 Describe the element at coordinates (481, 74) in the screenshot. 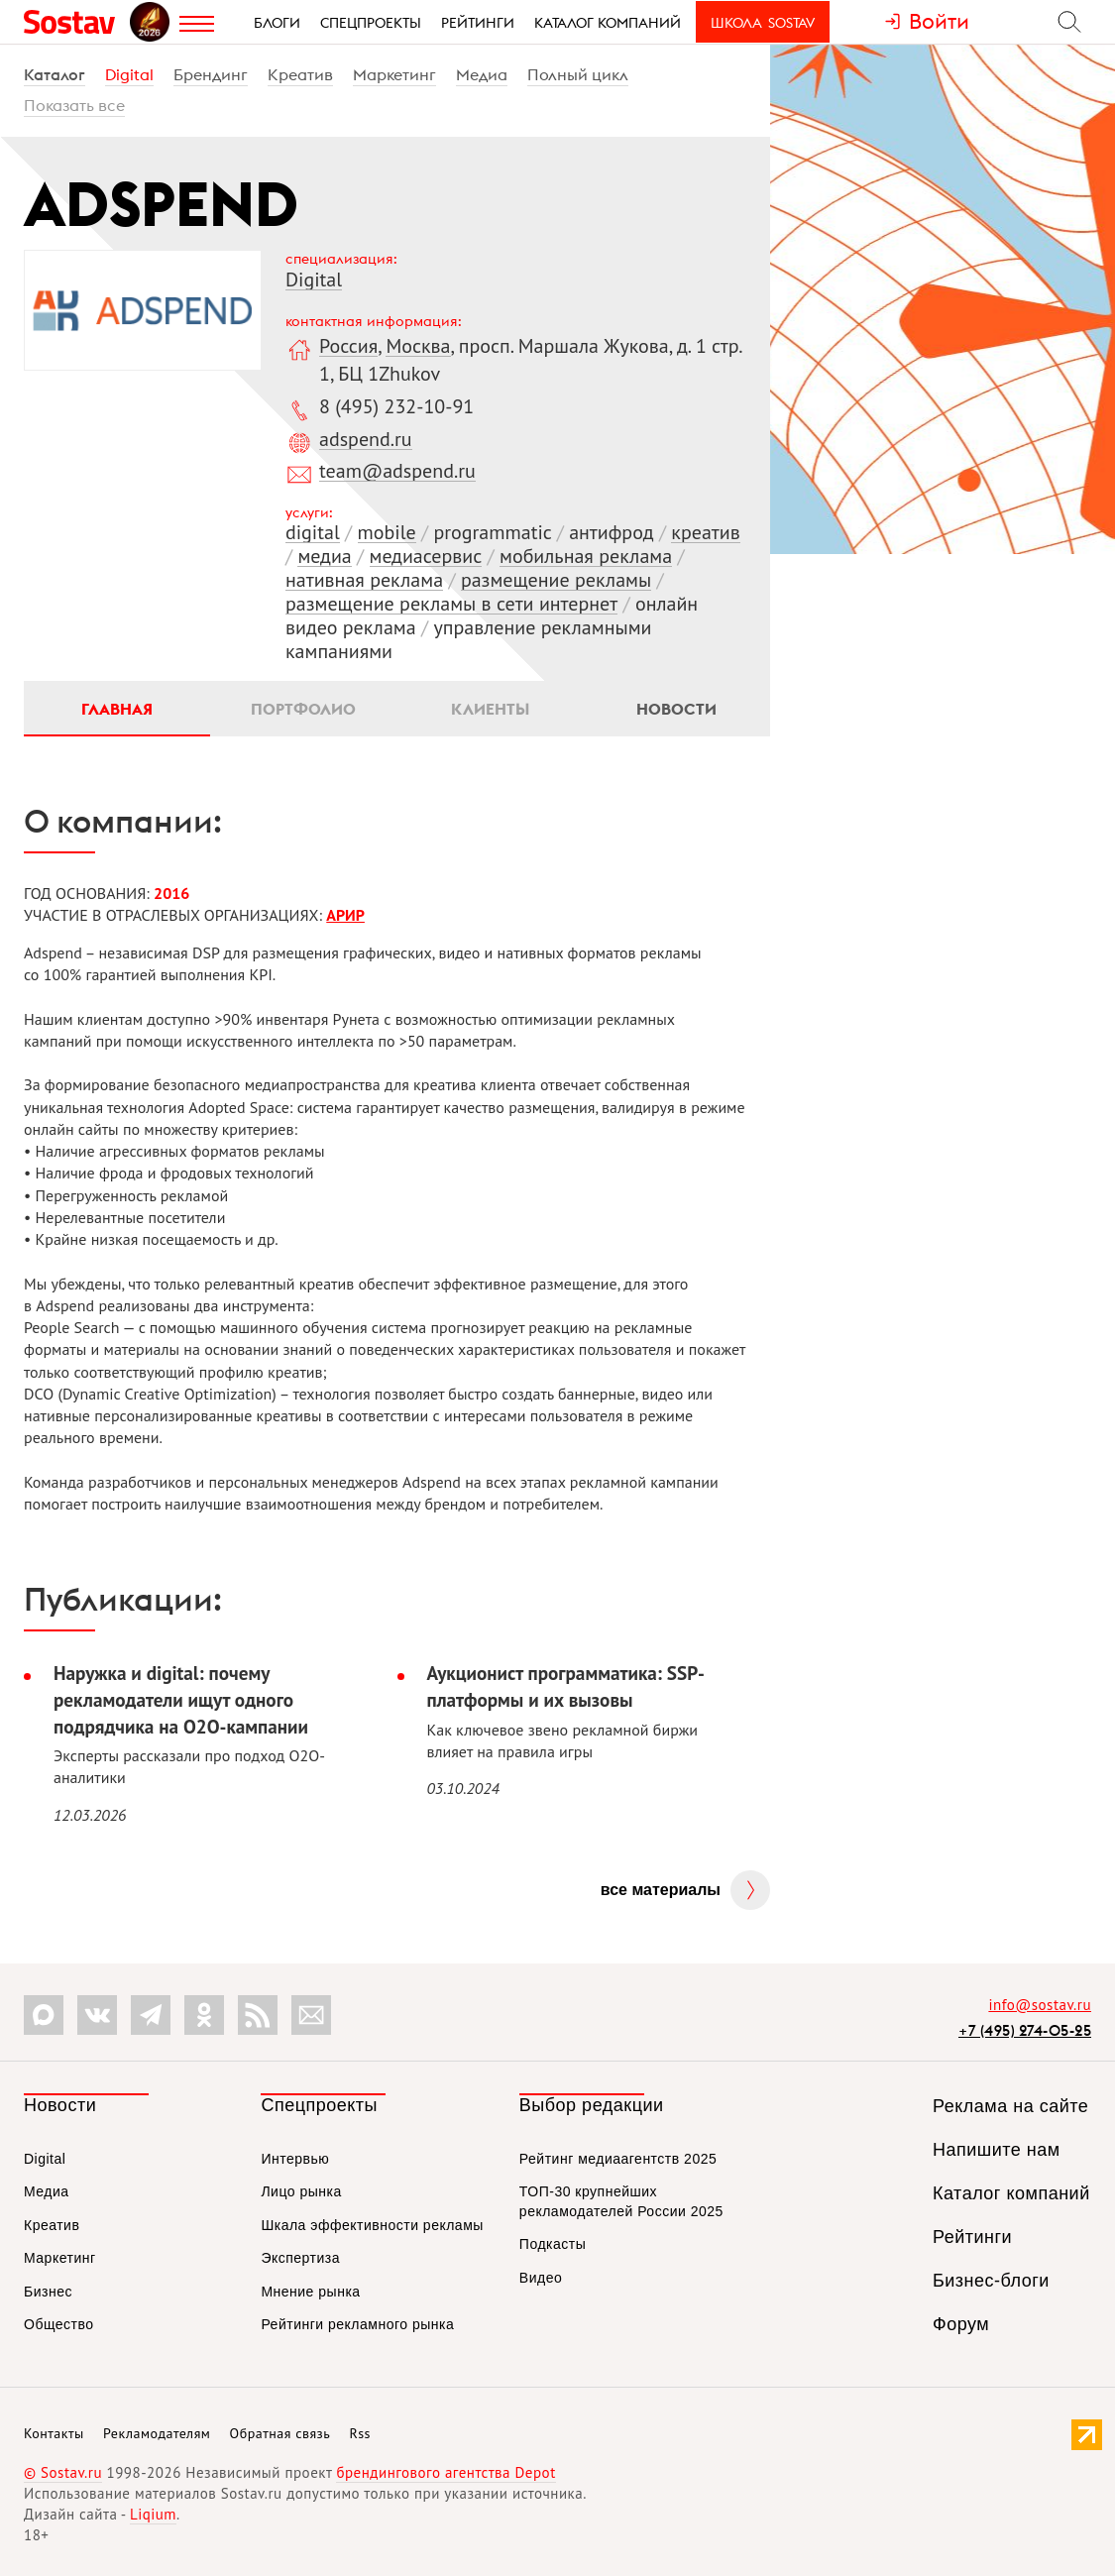

I see `Медиа` at that location.